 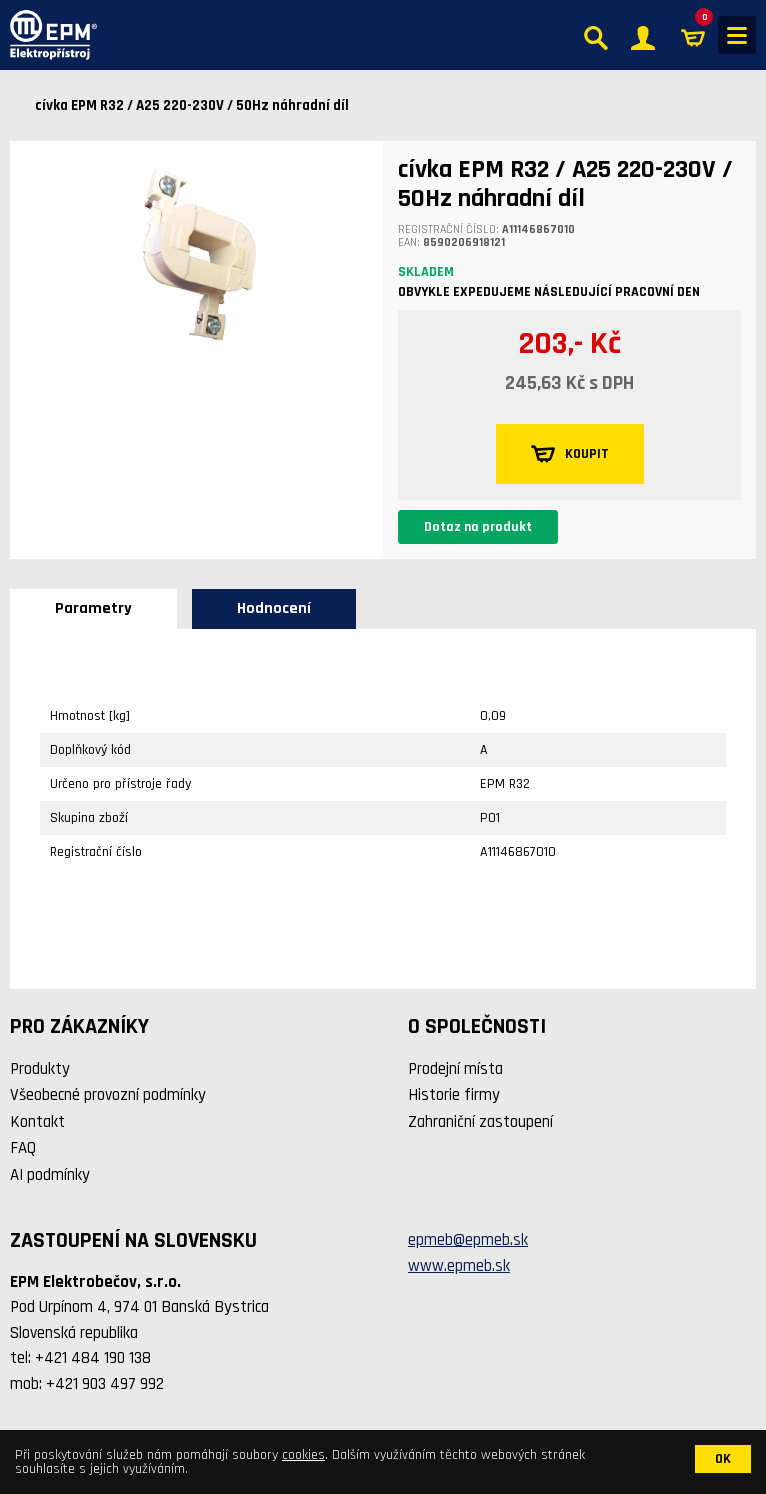 I want to click on Historie firmy, so click(x=454, y=1095).